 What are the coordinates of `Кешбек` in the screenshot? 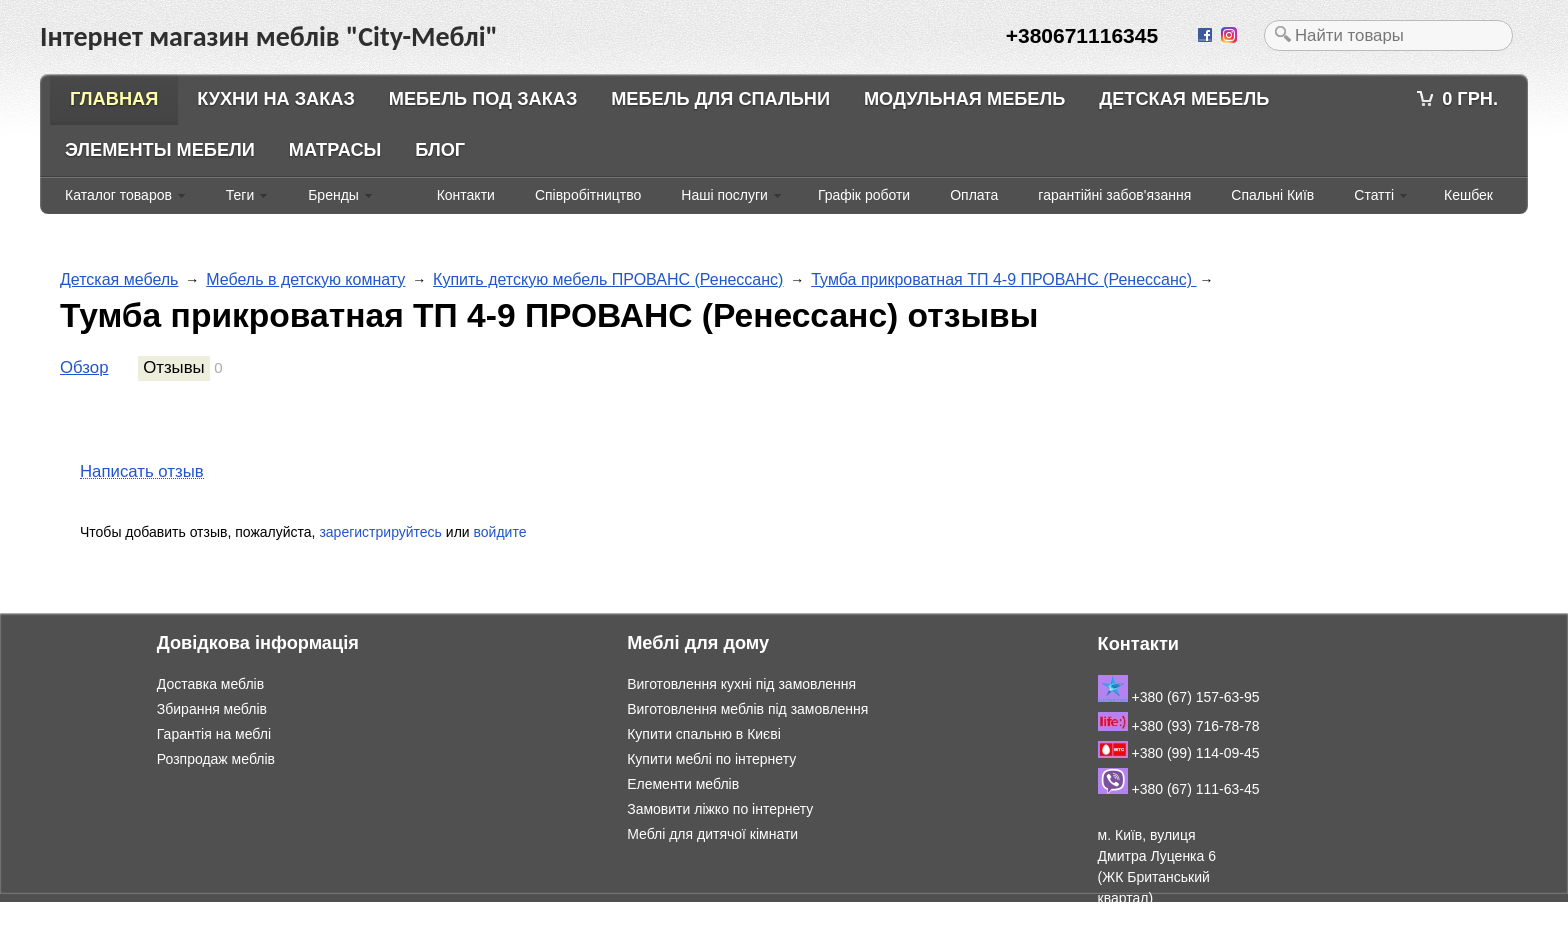 It's located at (1468, 195).